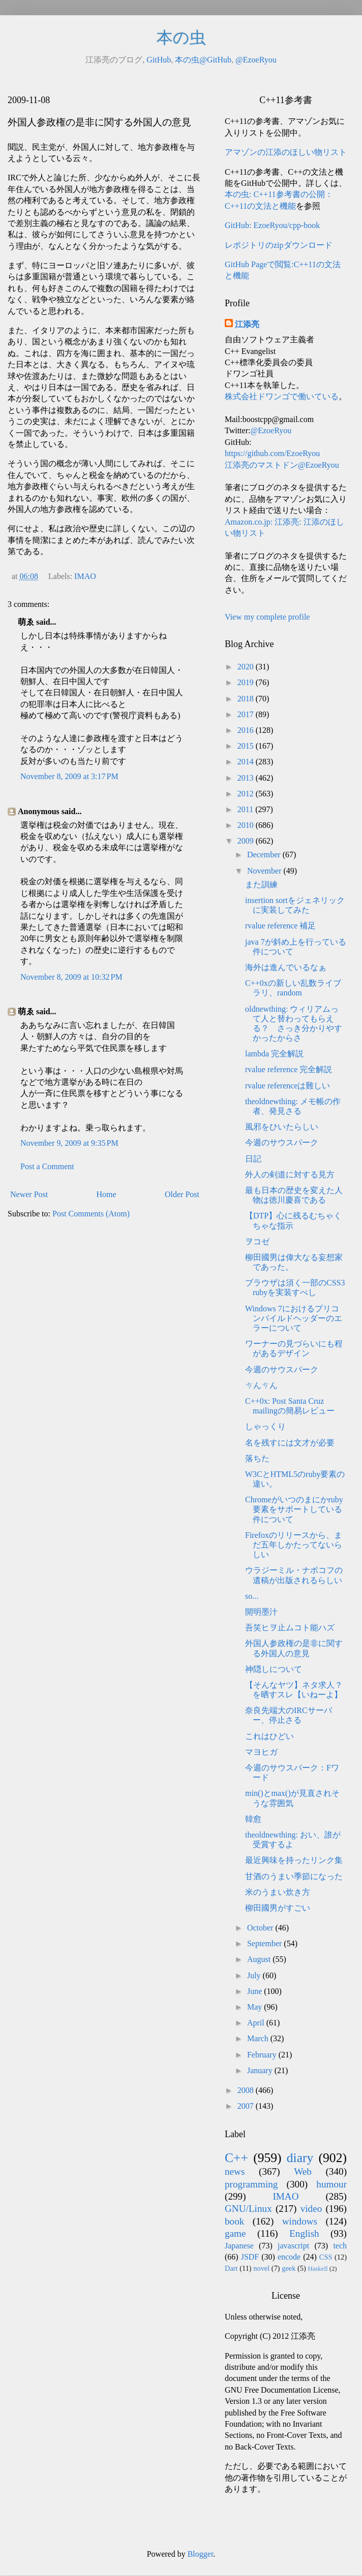 This screenshot has height=2576, width=362. I want to click on geek, so click(288, 2268).